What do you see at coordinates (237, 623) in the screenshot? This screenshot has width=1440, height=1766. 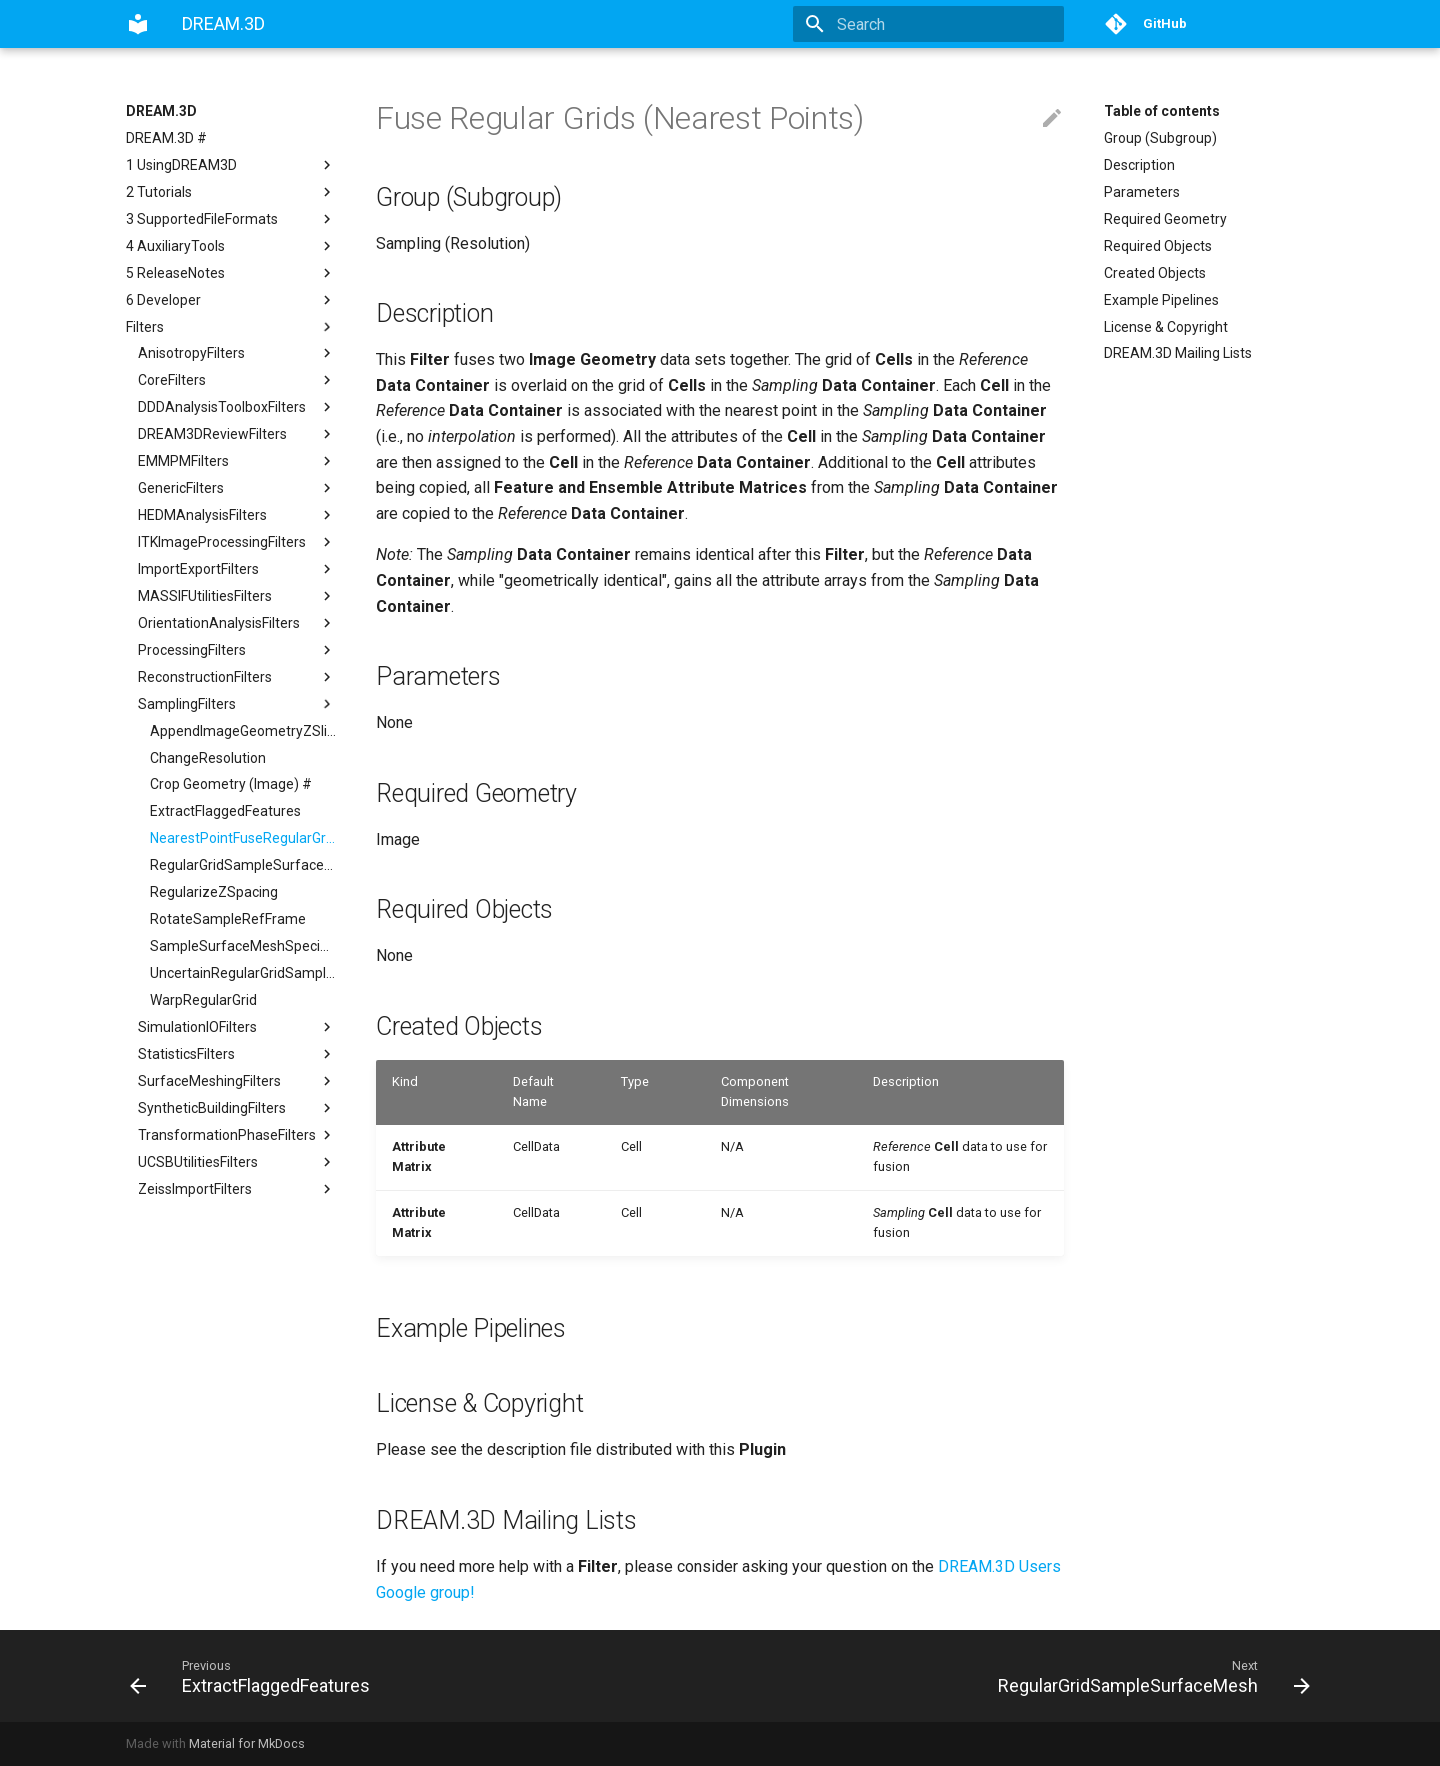 I see `OrientationAnalysisFilters` at bounding box center [237, 623].